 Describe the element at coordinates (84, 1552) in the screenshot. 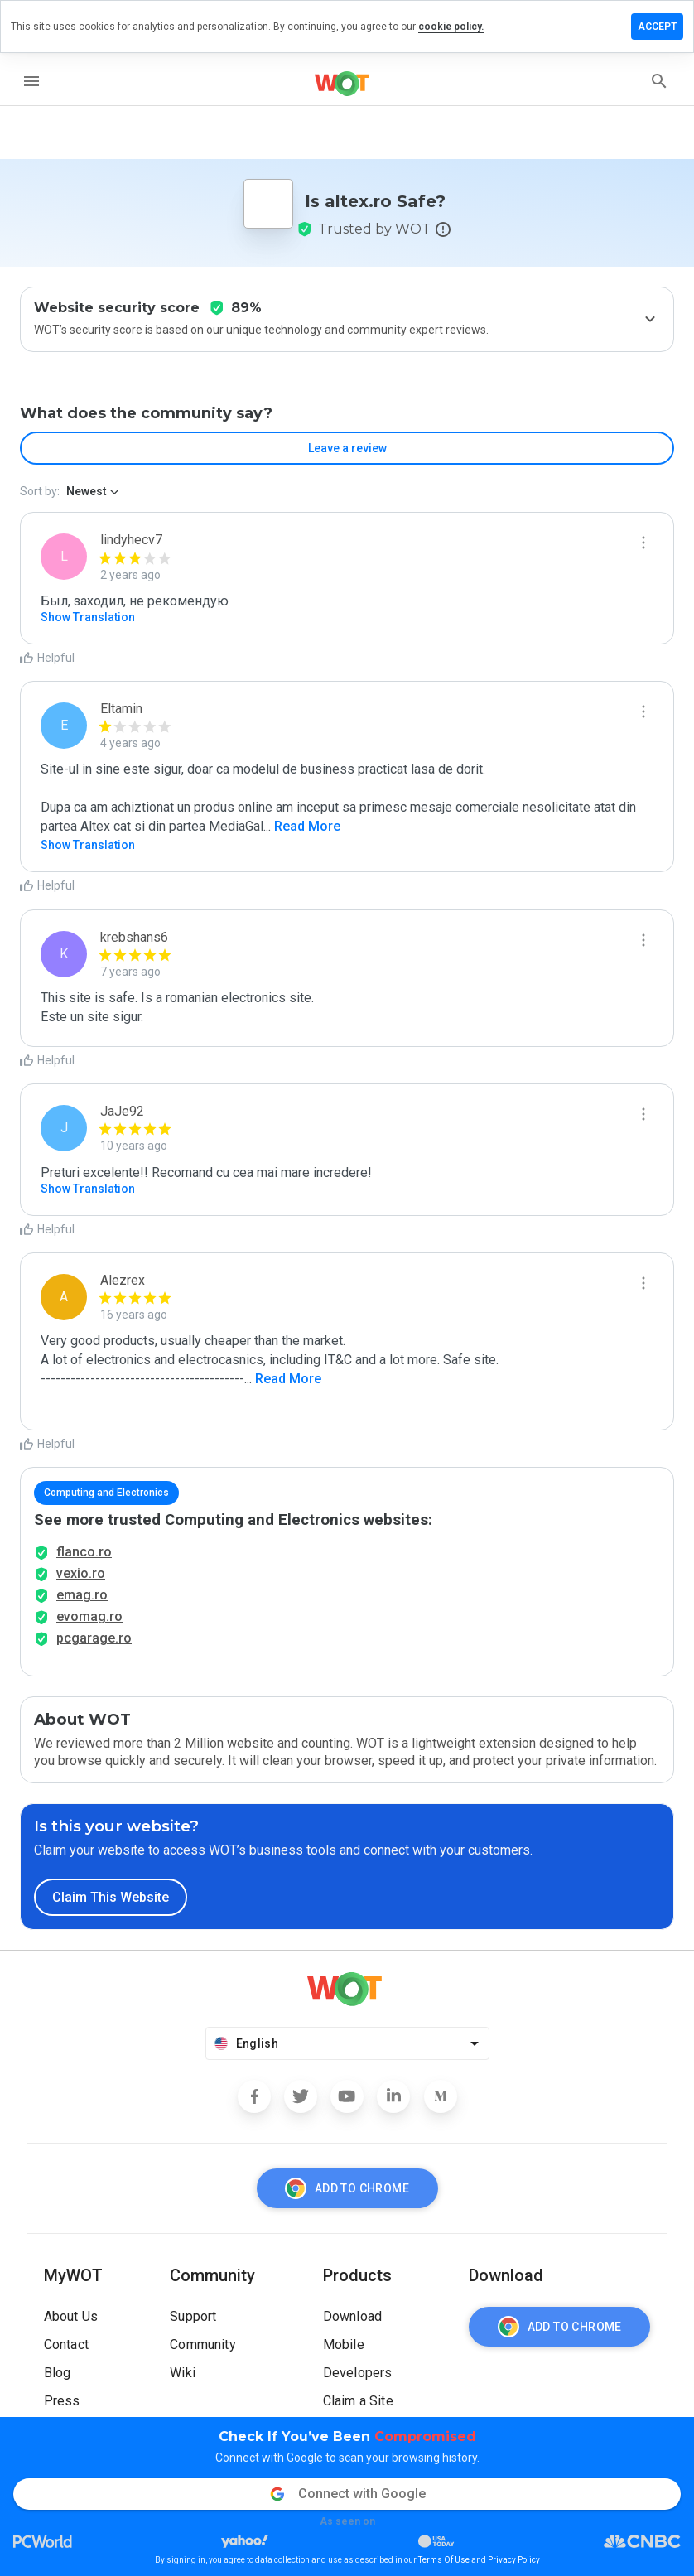

I see `flanco.ro` at that location.